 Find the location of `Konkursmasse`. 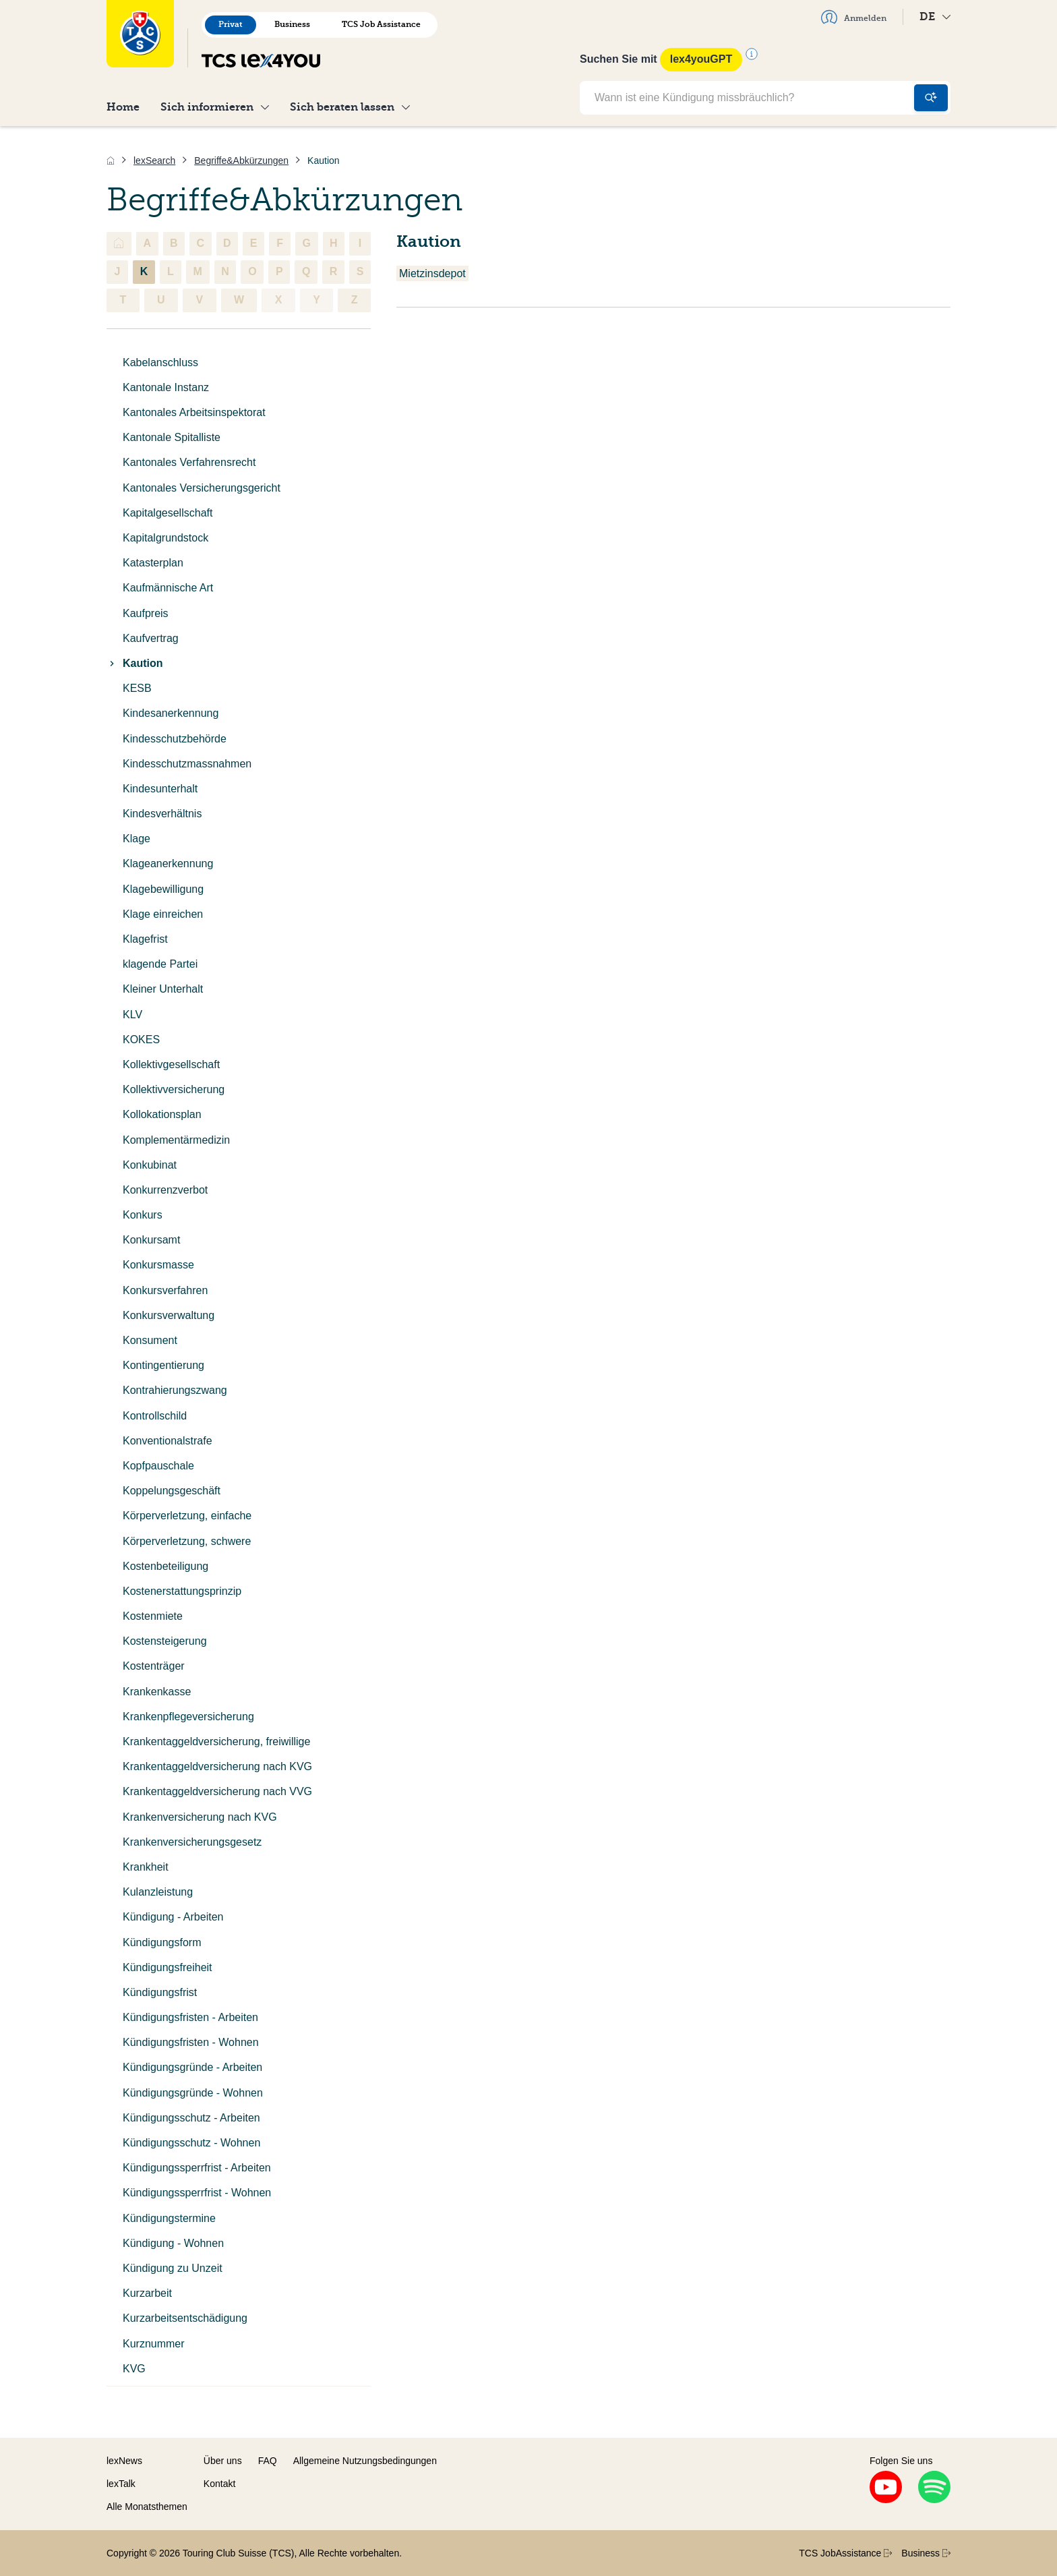

Konkursmasse is located at coordinates (158, 1264).